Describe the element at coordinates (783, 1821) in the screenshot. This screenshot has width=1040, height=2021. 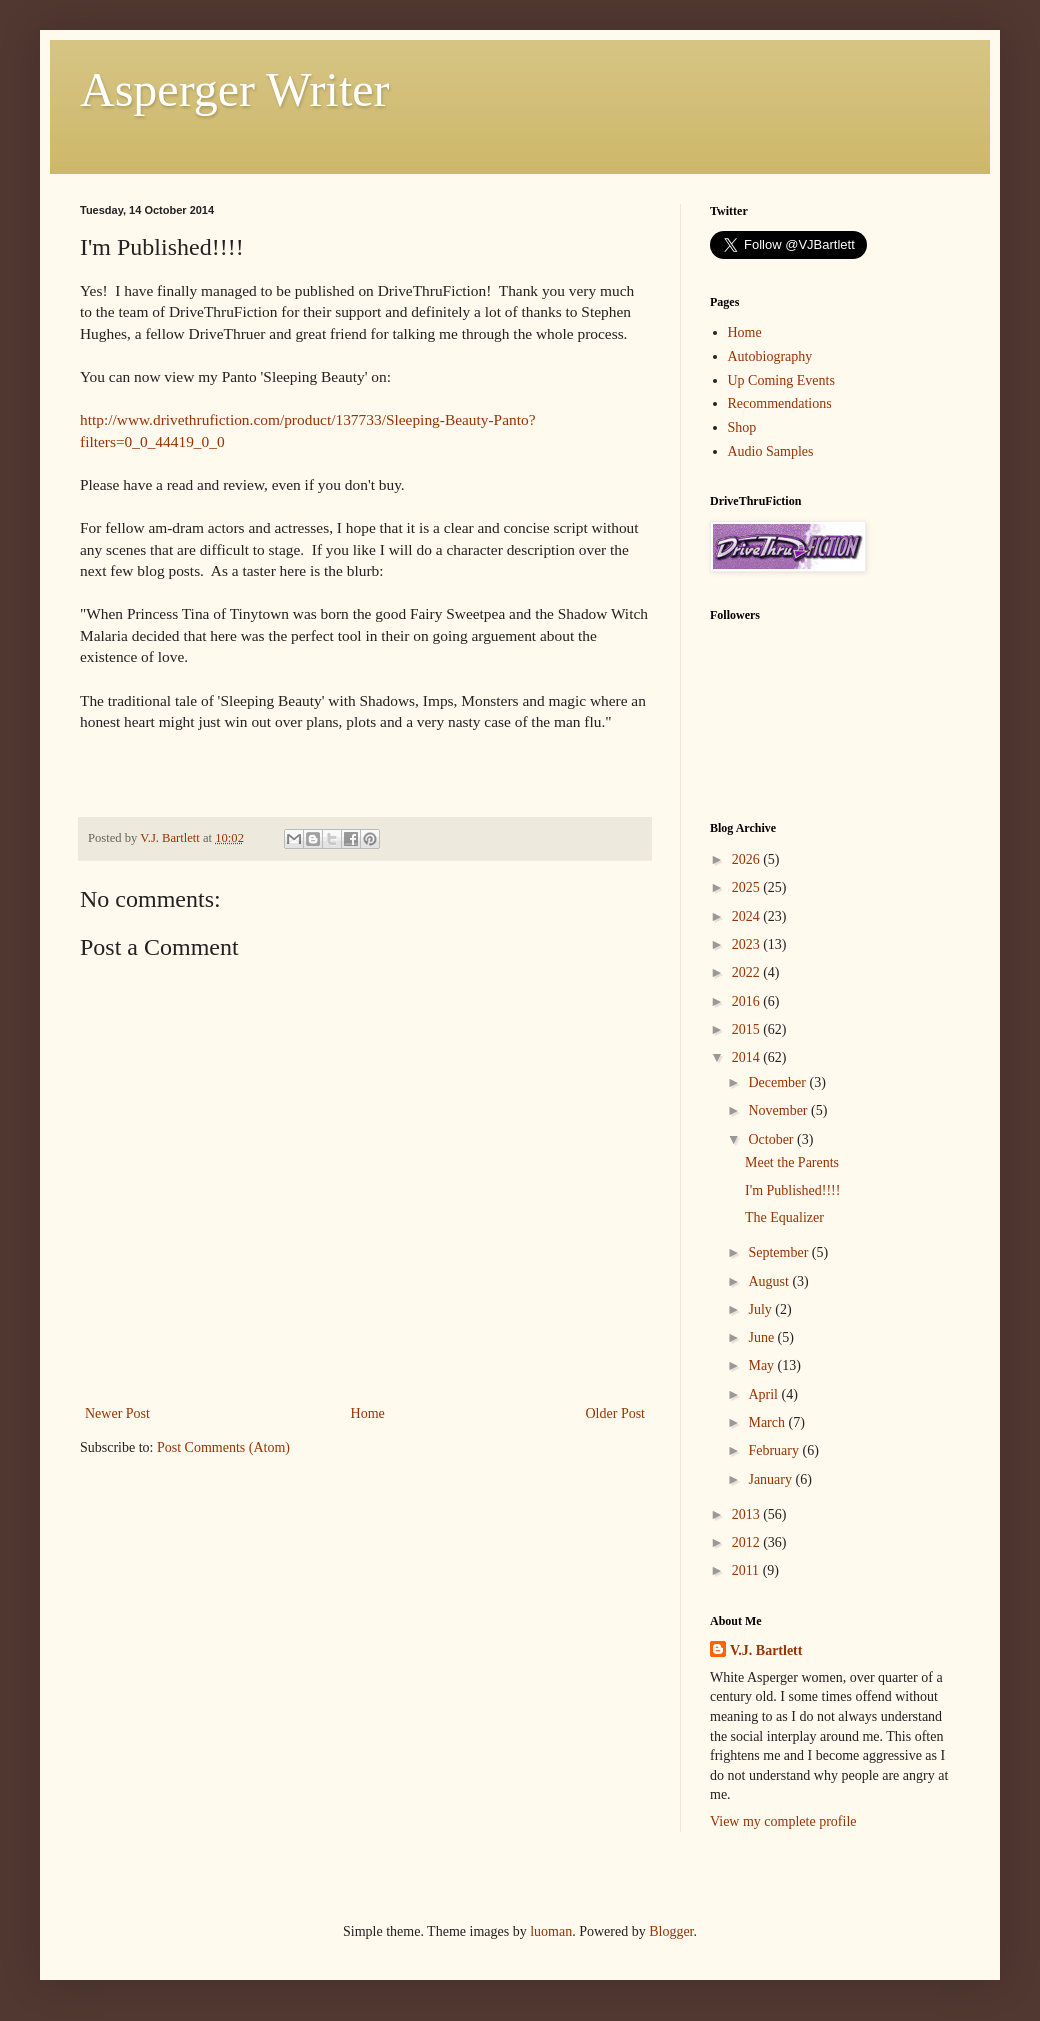
I see `View my complete profile` at that location.